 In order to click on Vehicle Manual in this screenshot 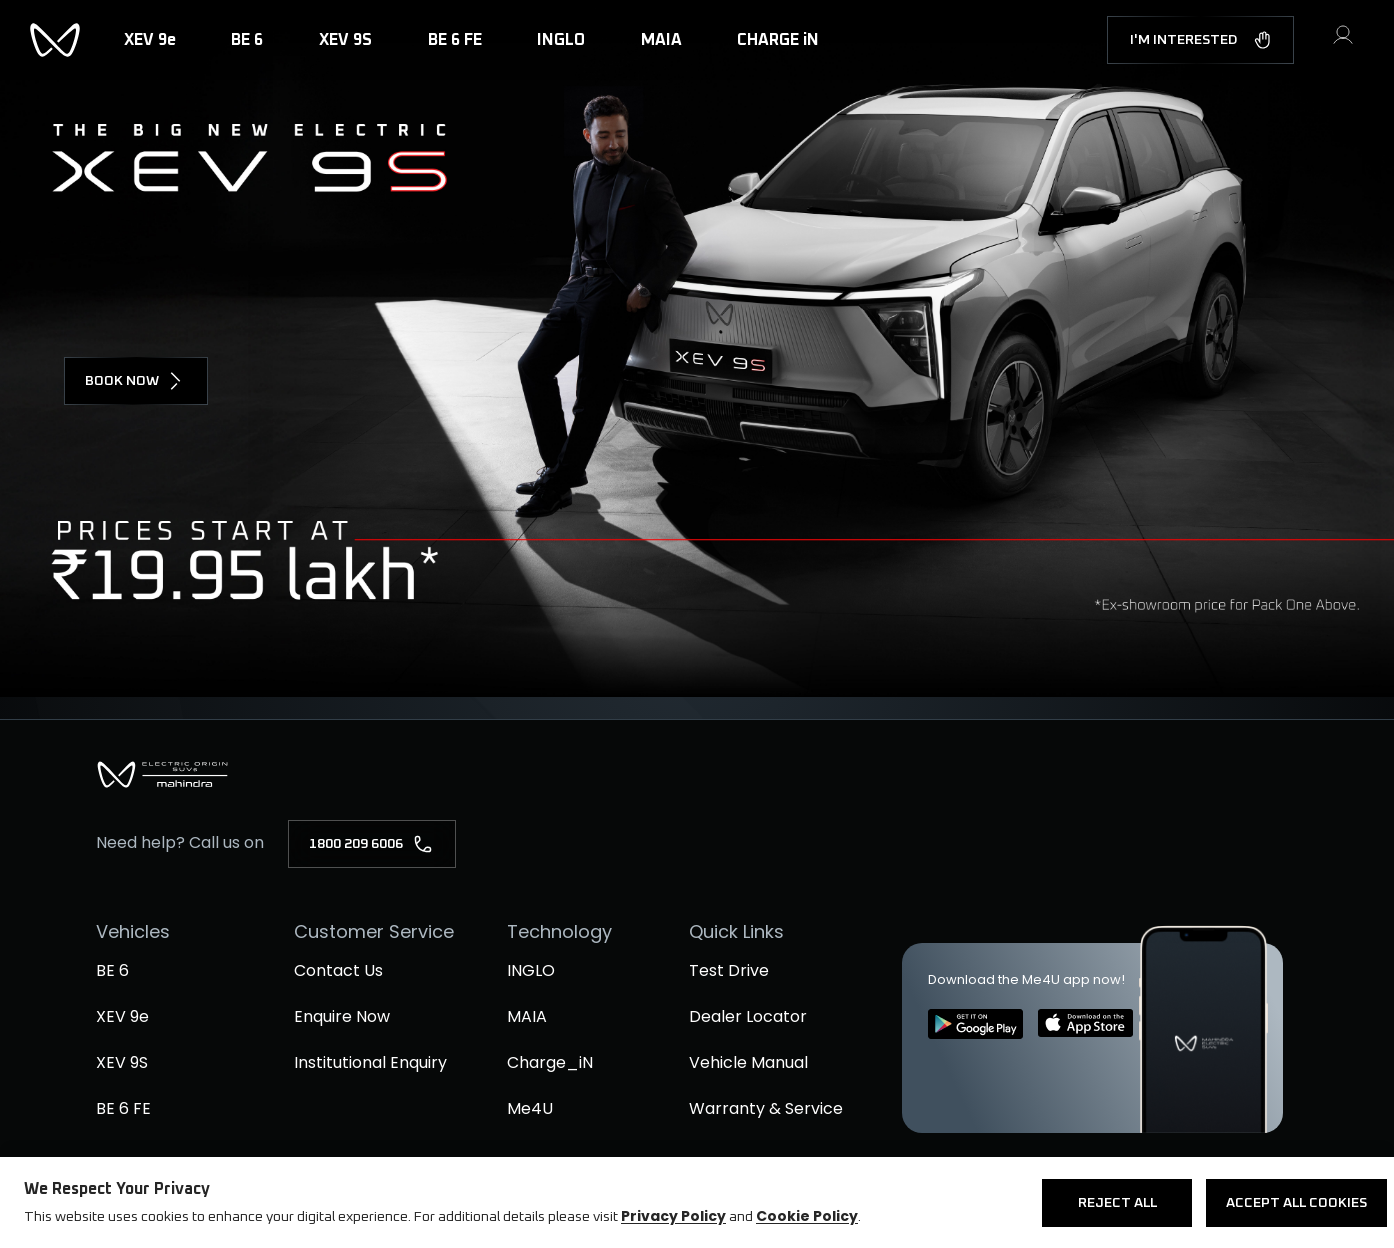, I will do `click(748, 1062)`.